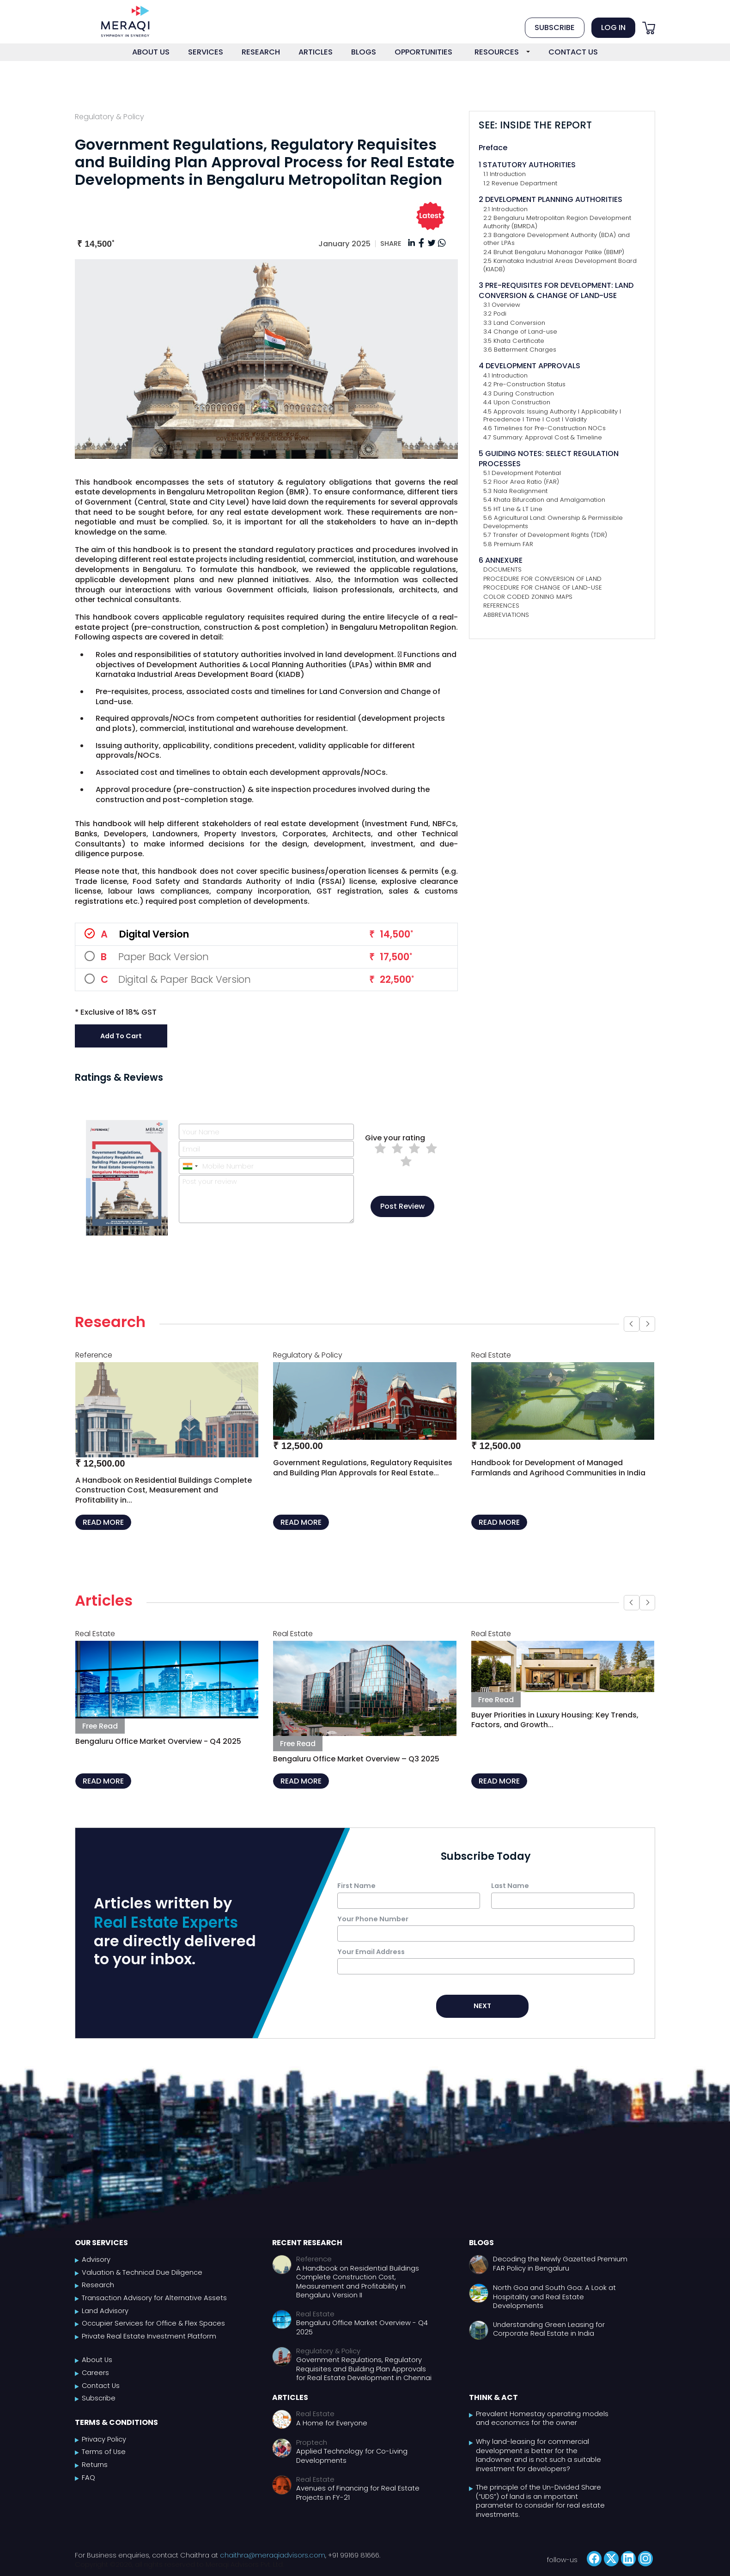 Image resolution: width=730 pixels, height=2576 pixels. What do you see at coordinates (101, 2242) in the screenshot?
I see `Our Services` at bounding box center [101, 2242].